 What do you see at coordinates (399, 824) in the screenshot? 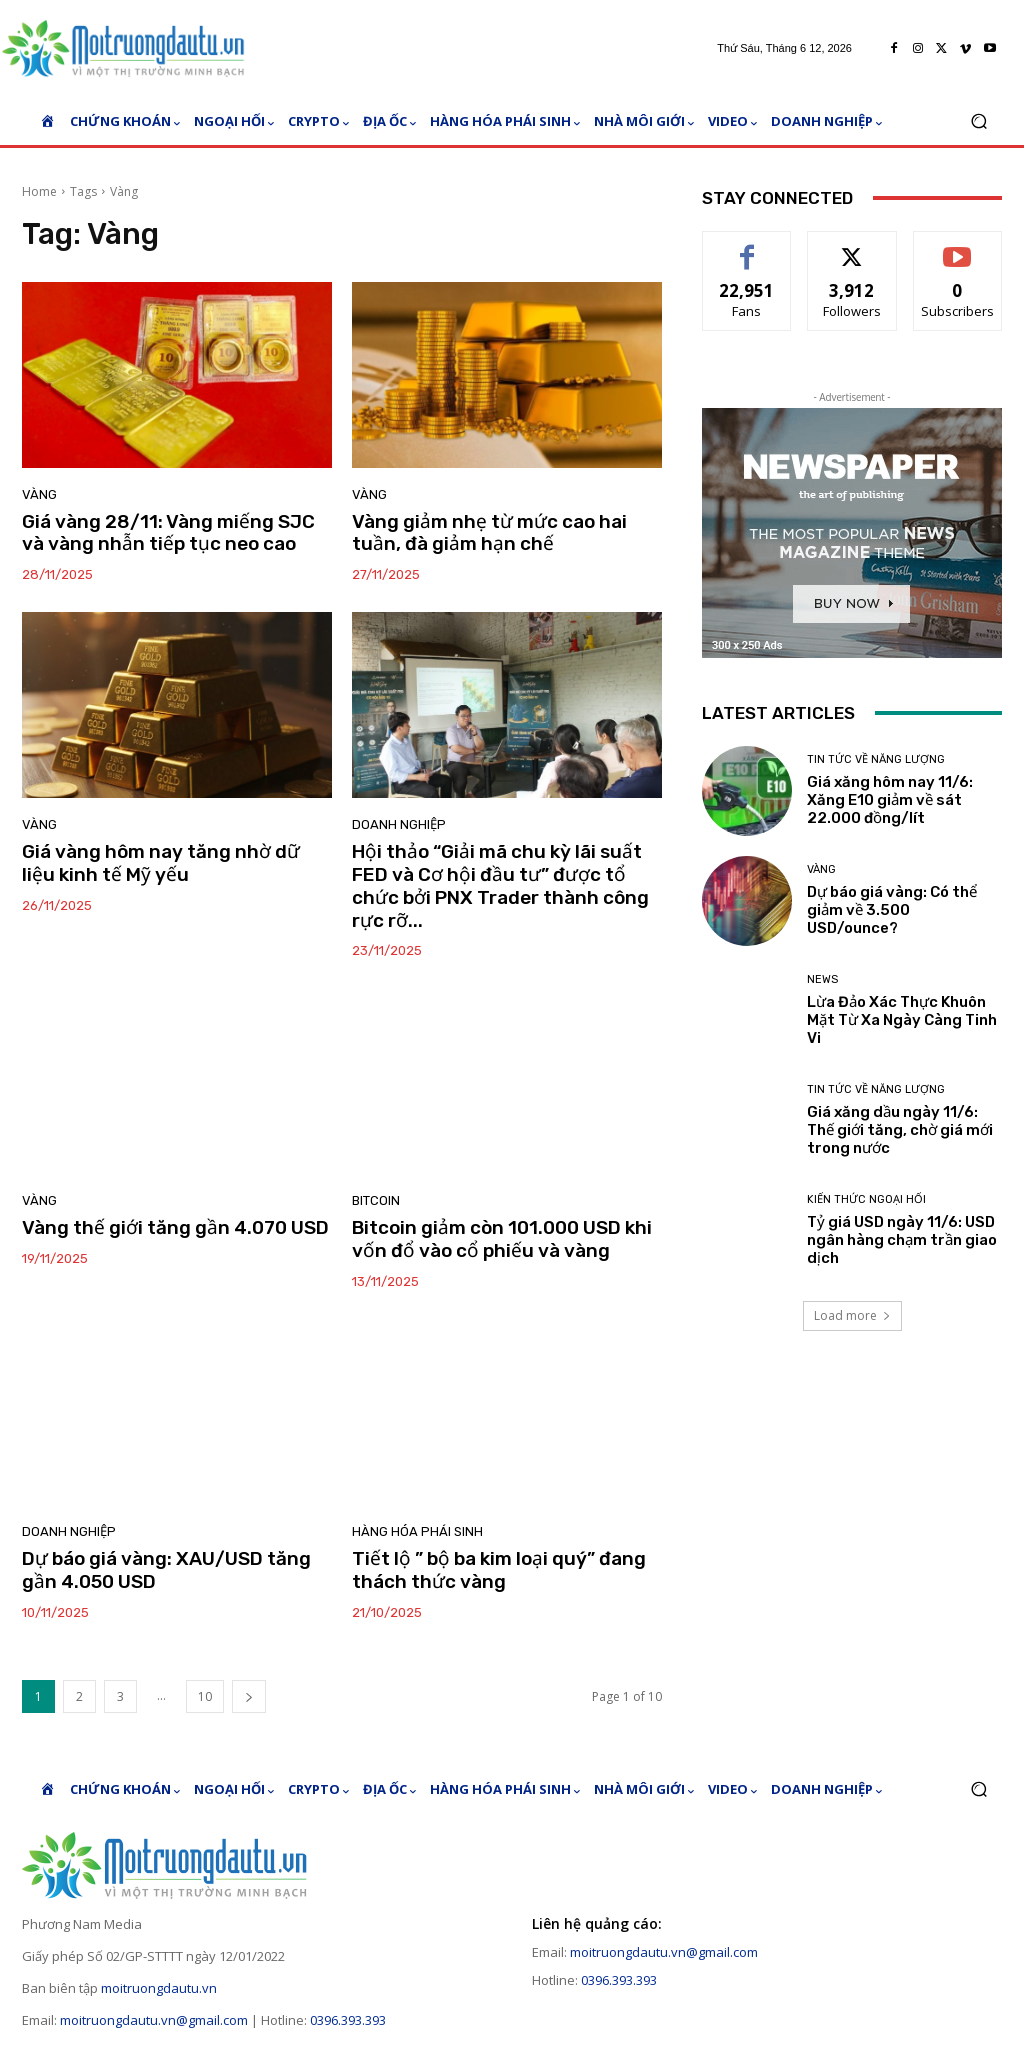
I see `Doanh nghiệp` at bounding box center [399, 824].